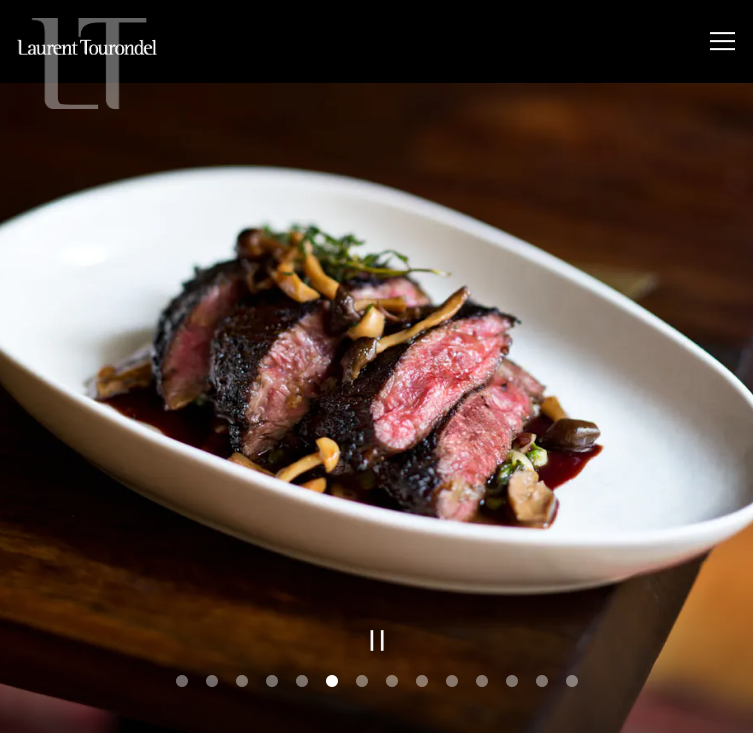 The width and height of the screenshot is (753, 733). I want to click on [Toggle Navigation Menu], so click(722, 41).